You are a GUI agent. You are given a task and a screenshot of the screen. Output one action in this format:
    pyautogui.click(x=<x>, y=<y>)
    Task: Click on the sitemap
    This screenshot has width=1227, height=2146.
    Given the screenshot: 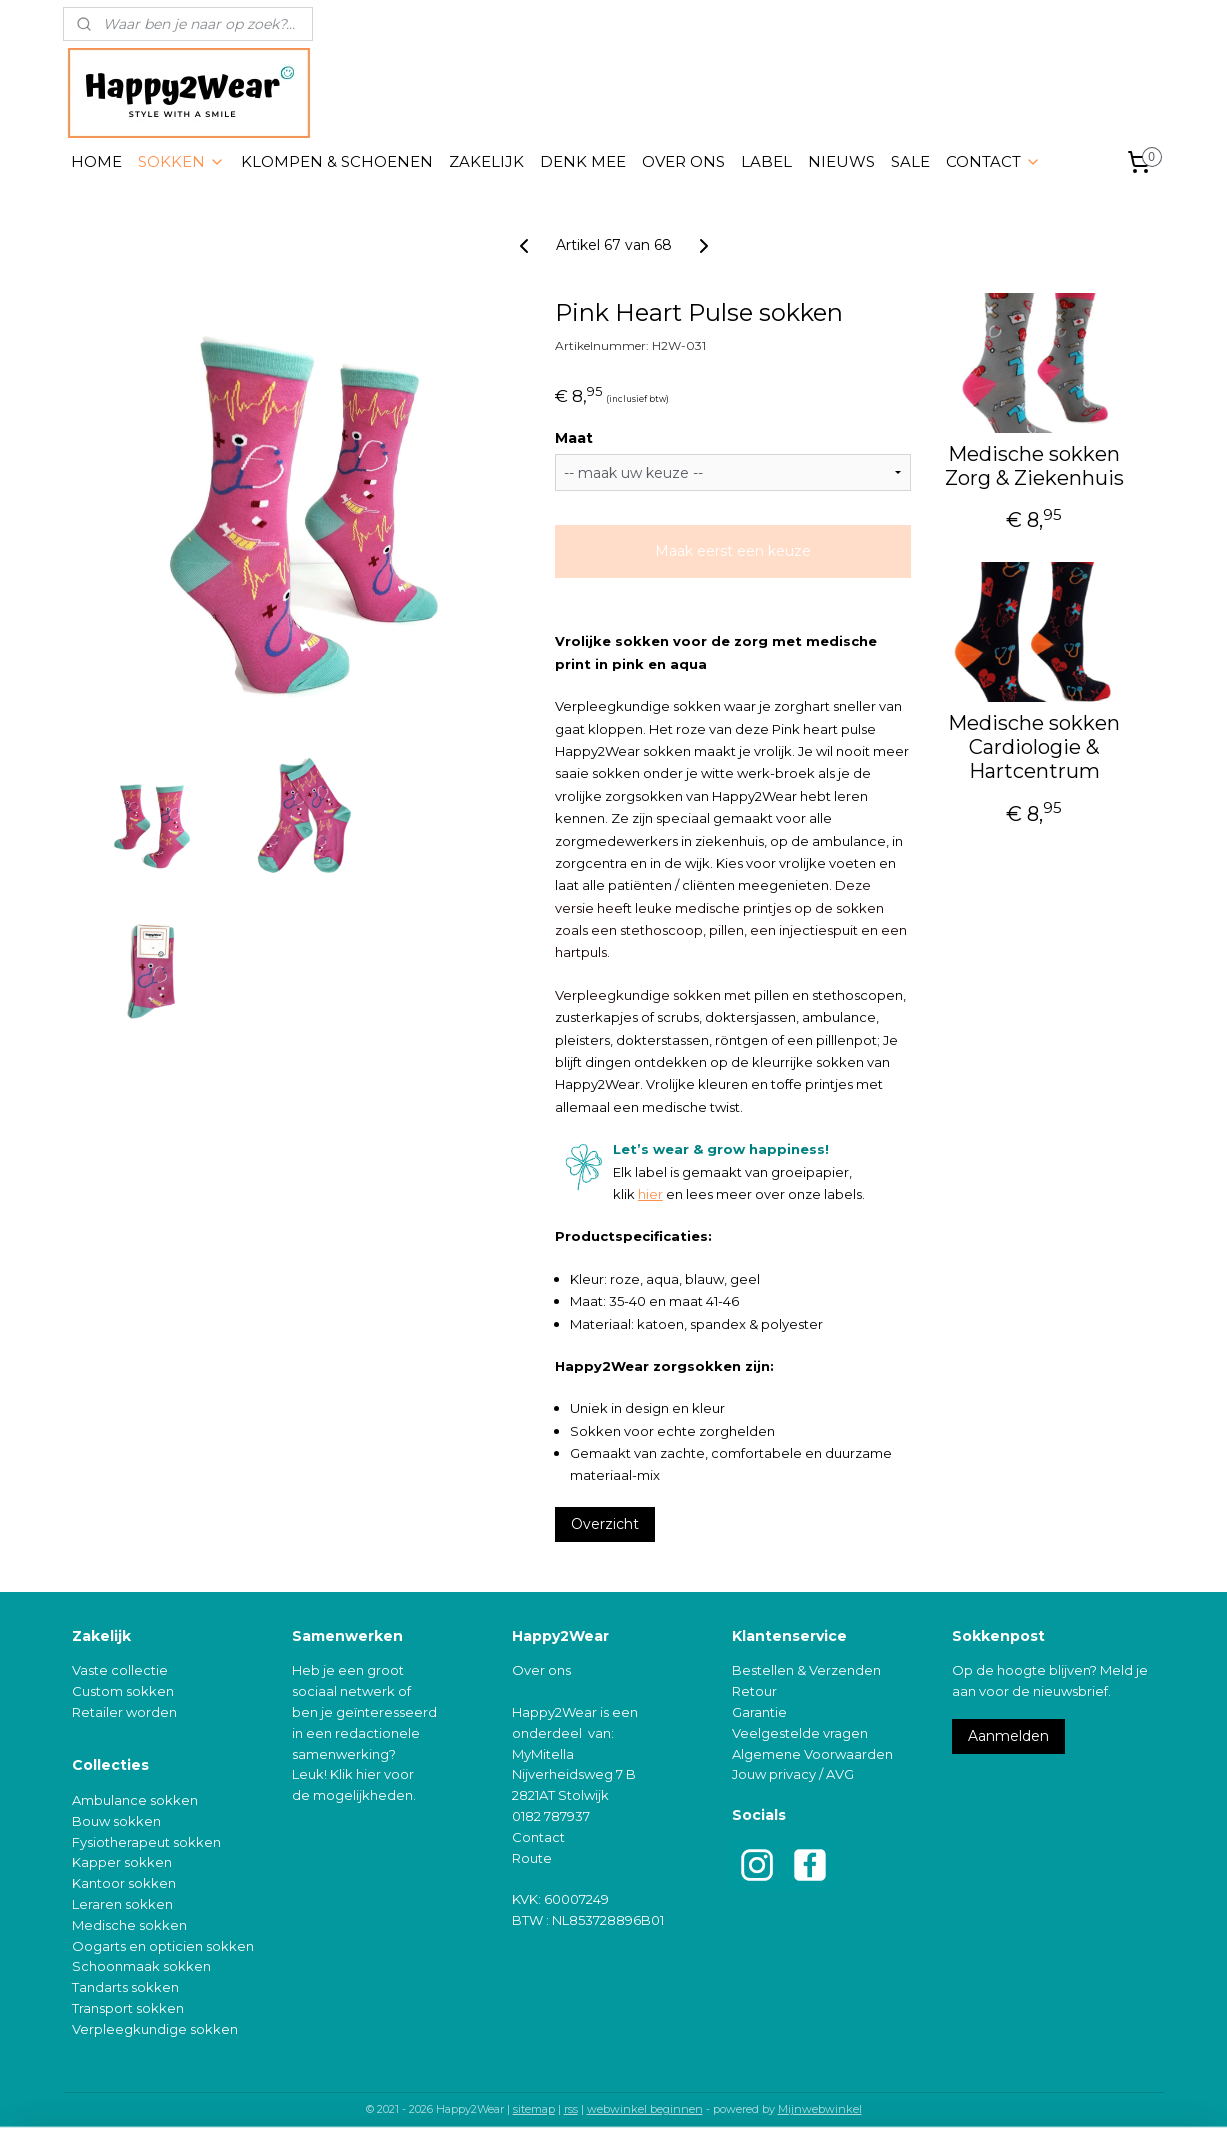 What is the action you would take?
    pyautogui.click(x=534, y=2109)
    